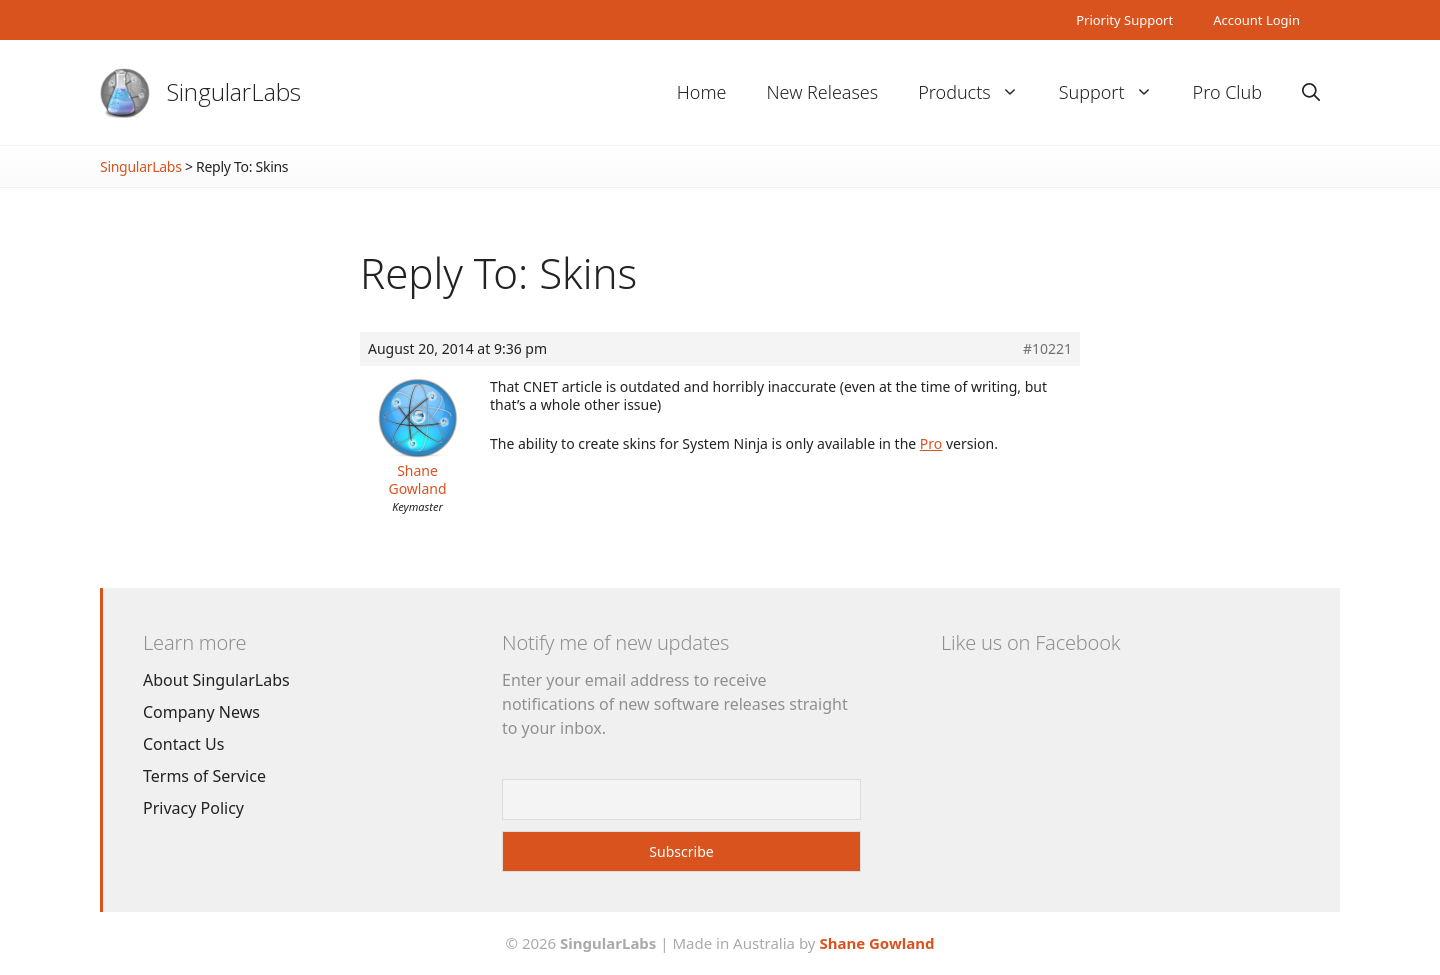 The height and width of the screenshot is (975, 1440). I want to click on Privacy Policy, so click(193, 808).